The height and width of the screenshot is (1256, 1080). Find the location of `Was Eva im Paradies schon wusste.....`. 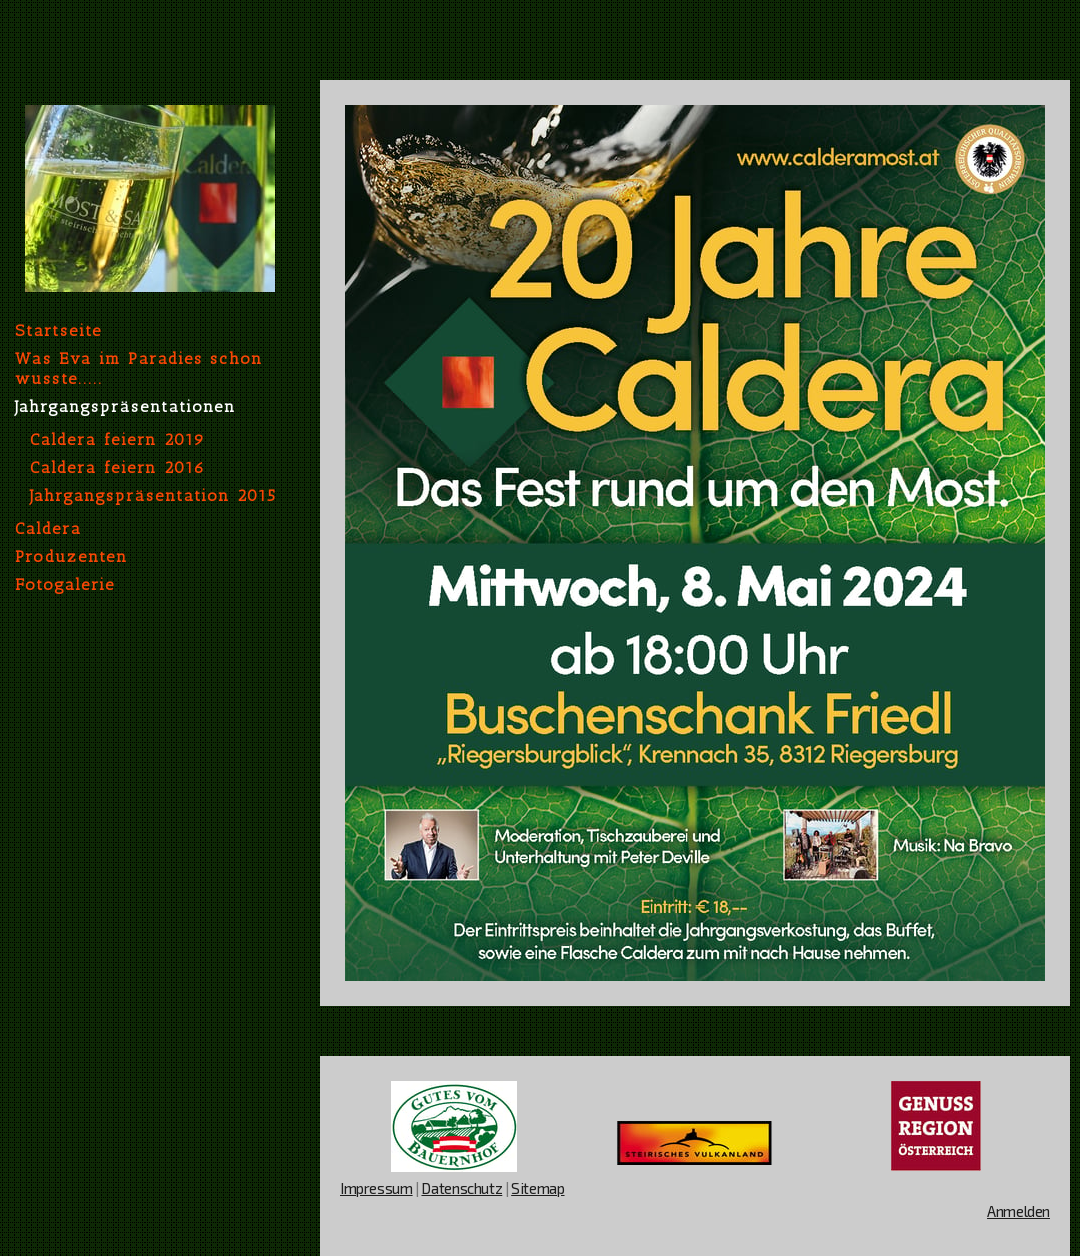

Was Eva im Paradies schon wusste..... is located at coordinates (139, 368).